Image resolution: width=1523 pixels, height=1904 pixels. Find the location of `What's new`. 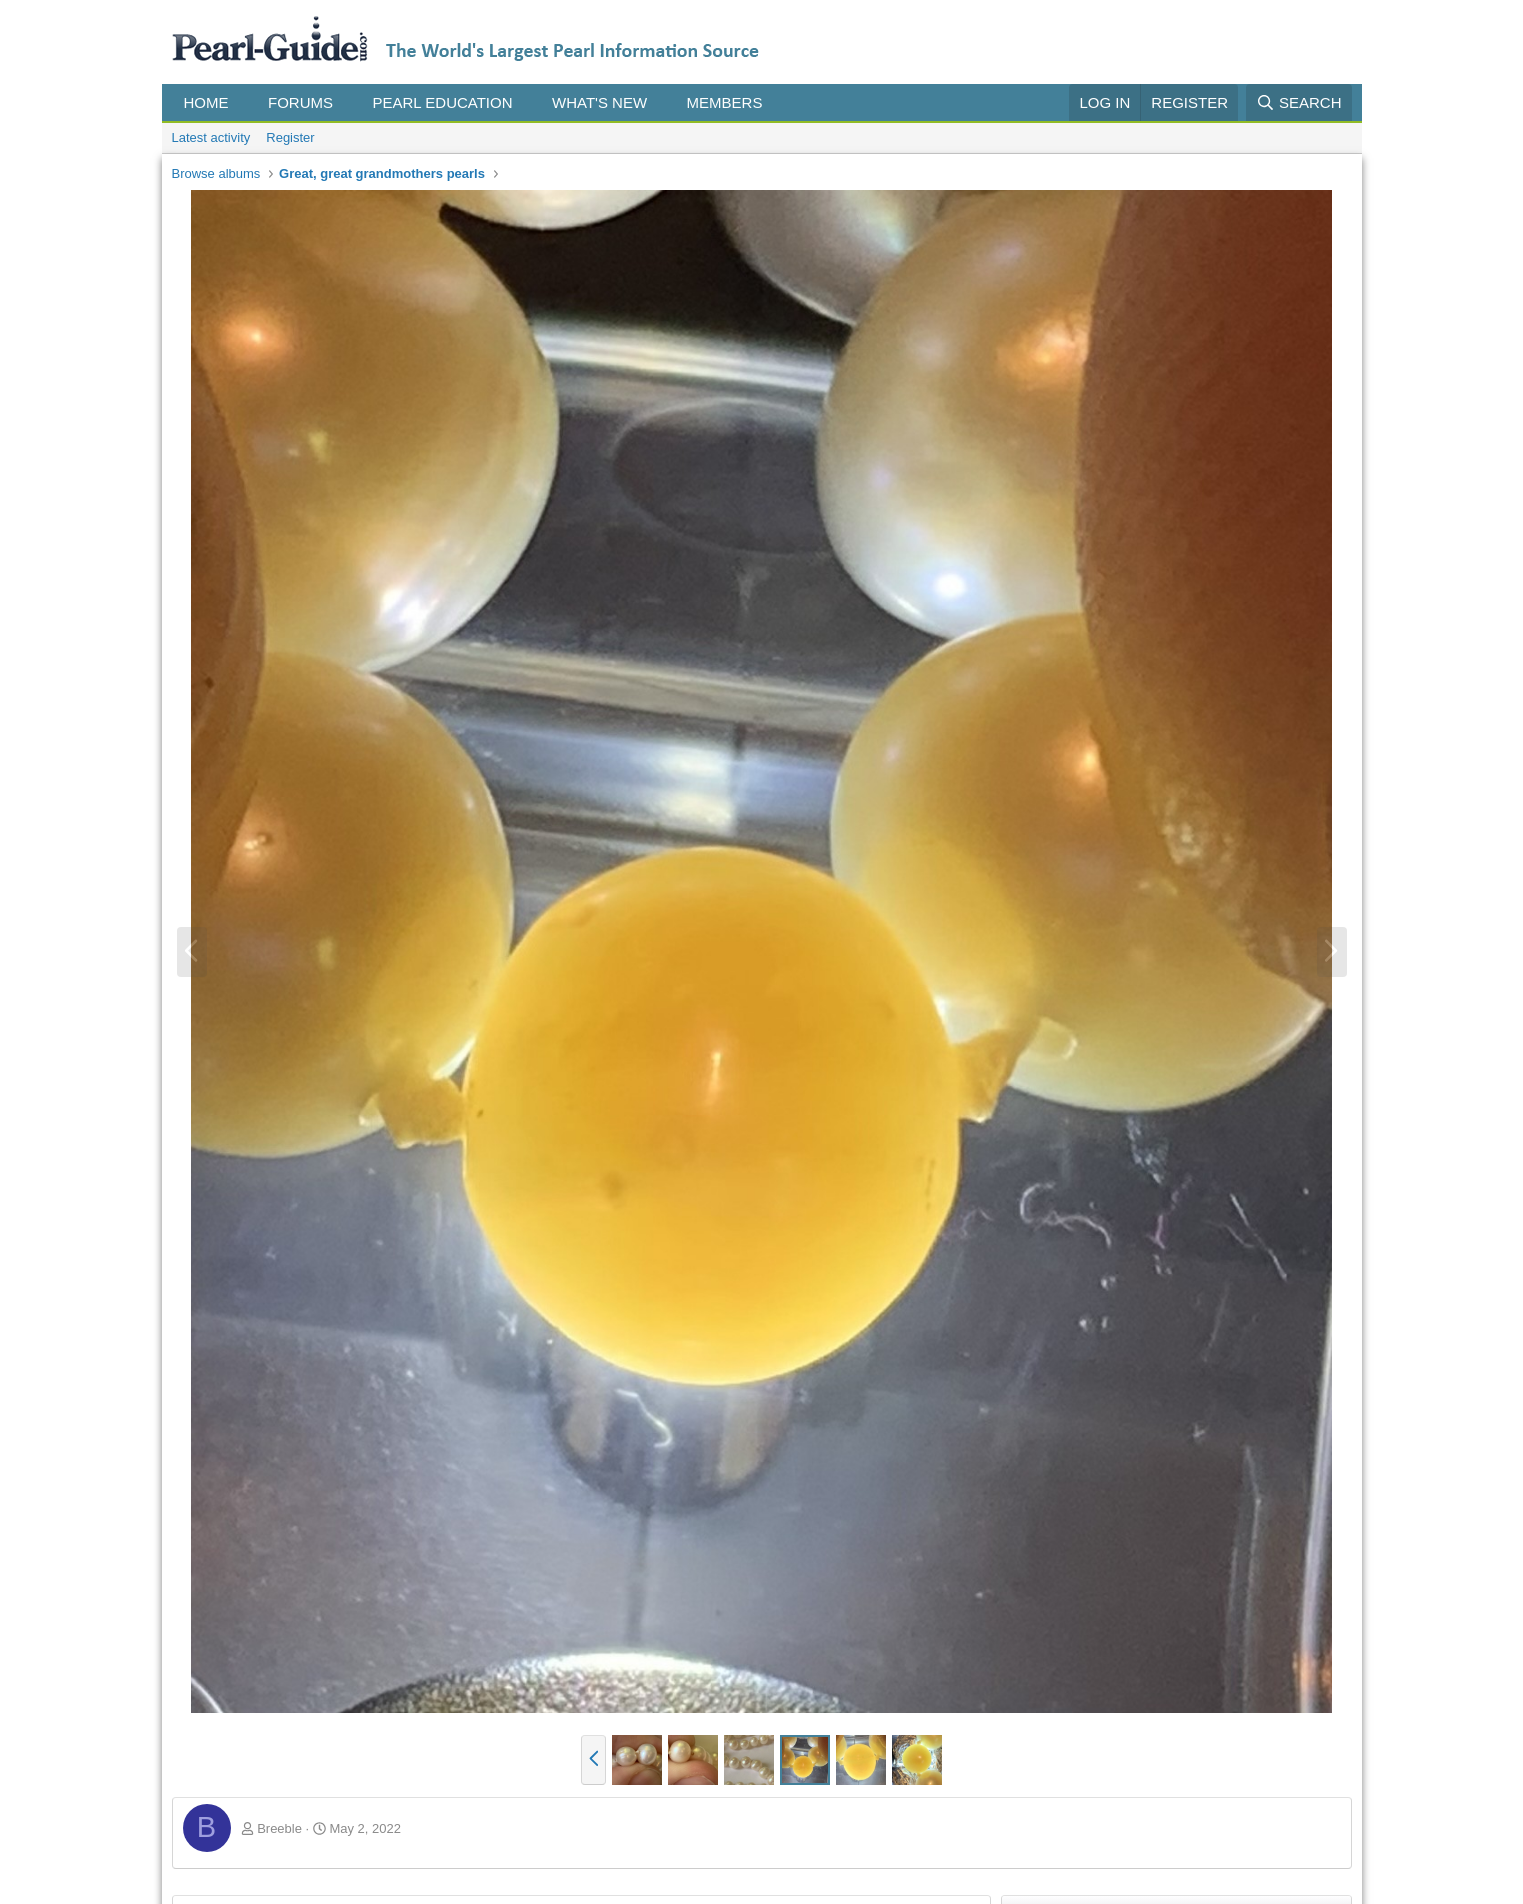

What's new is located at coordinates (599, 102).